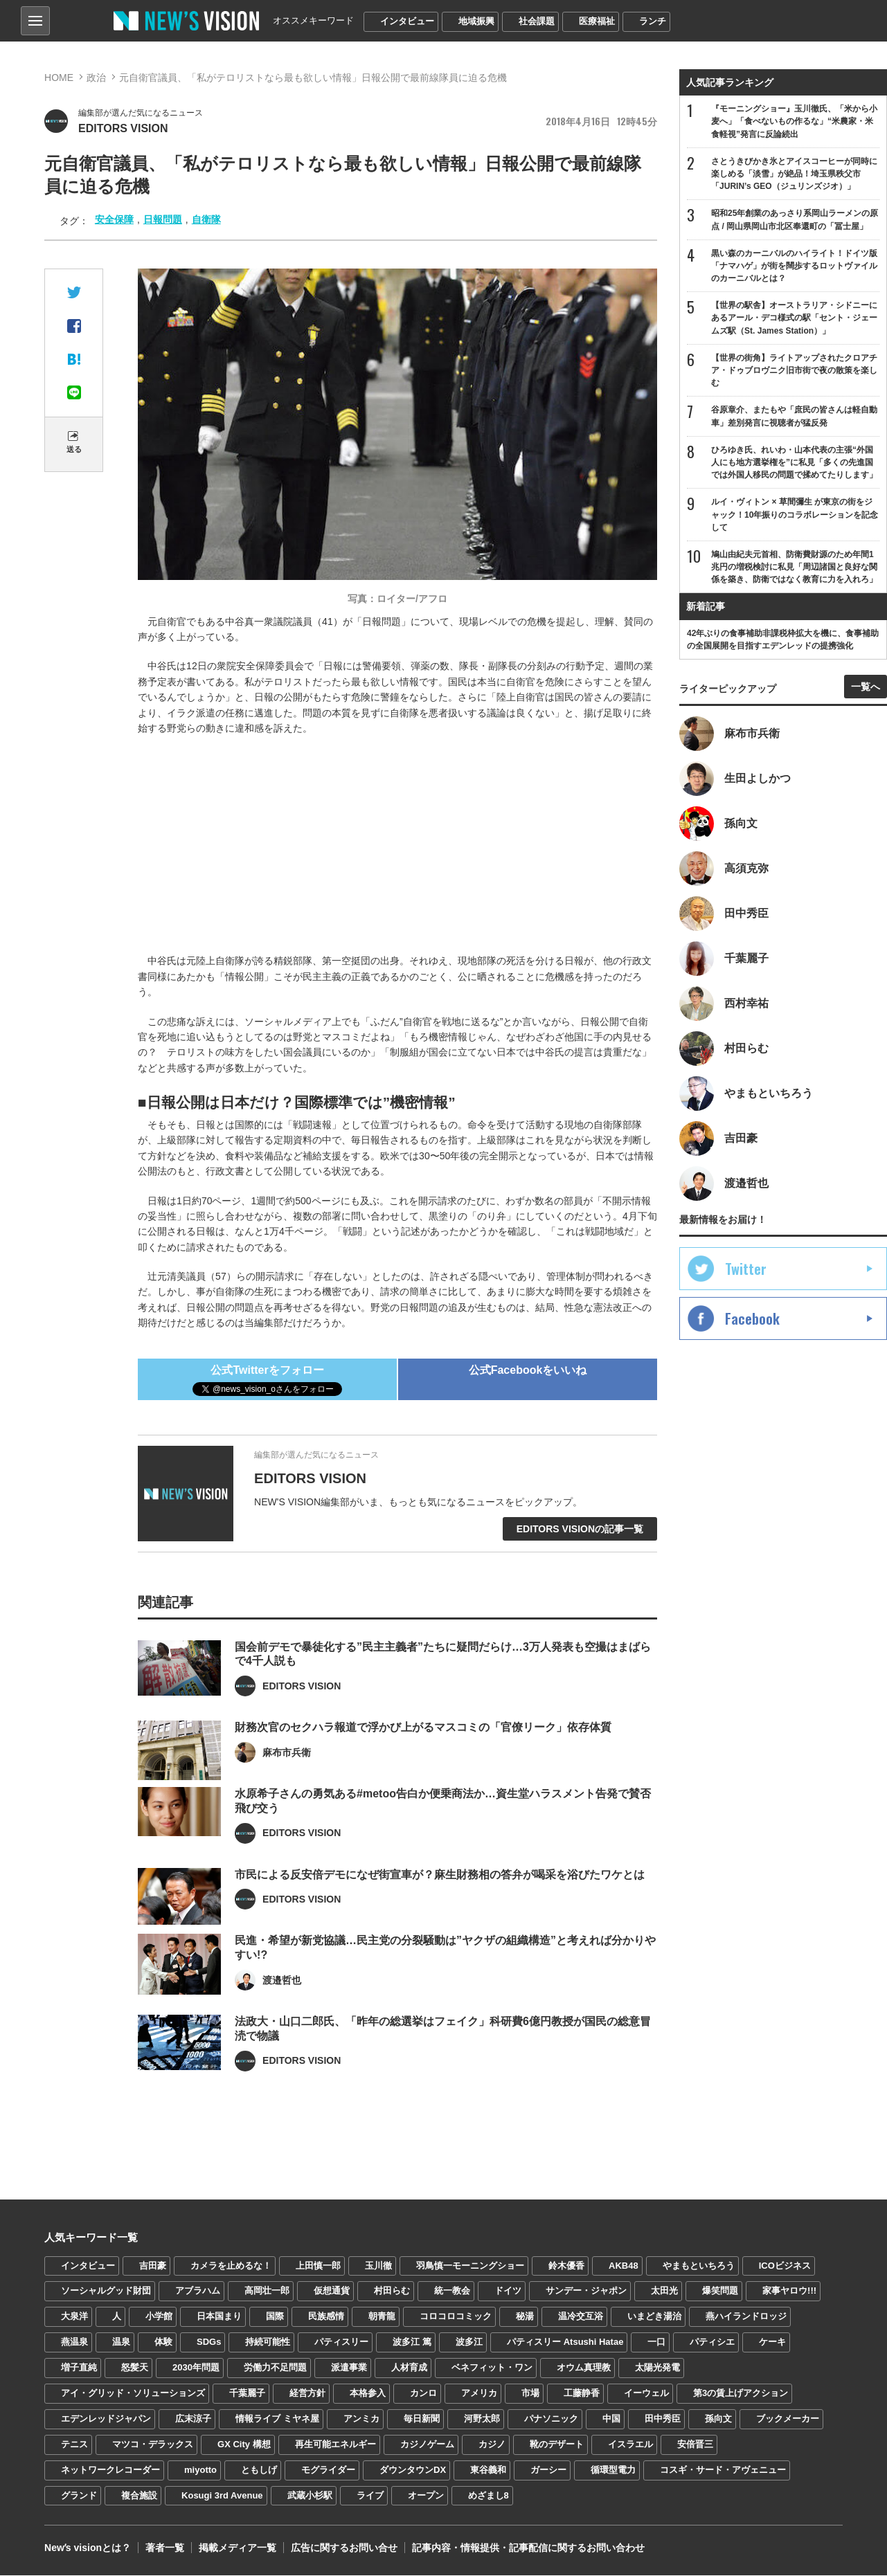 Image resolution: width=887 pixels, height=2576 pixels. Describe the element at coordinates (488, 2470) in the screenshot. I see `東谷義和` at that location.